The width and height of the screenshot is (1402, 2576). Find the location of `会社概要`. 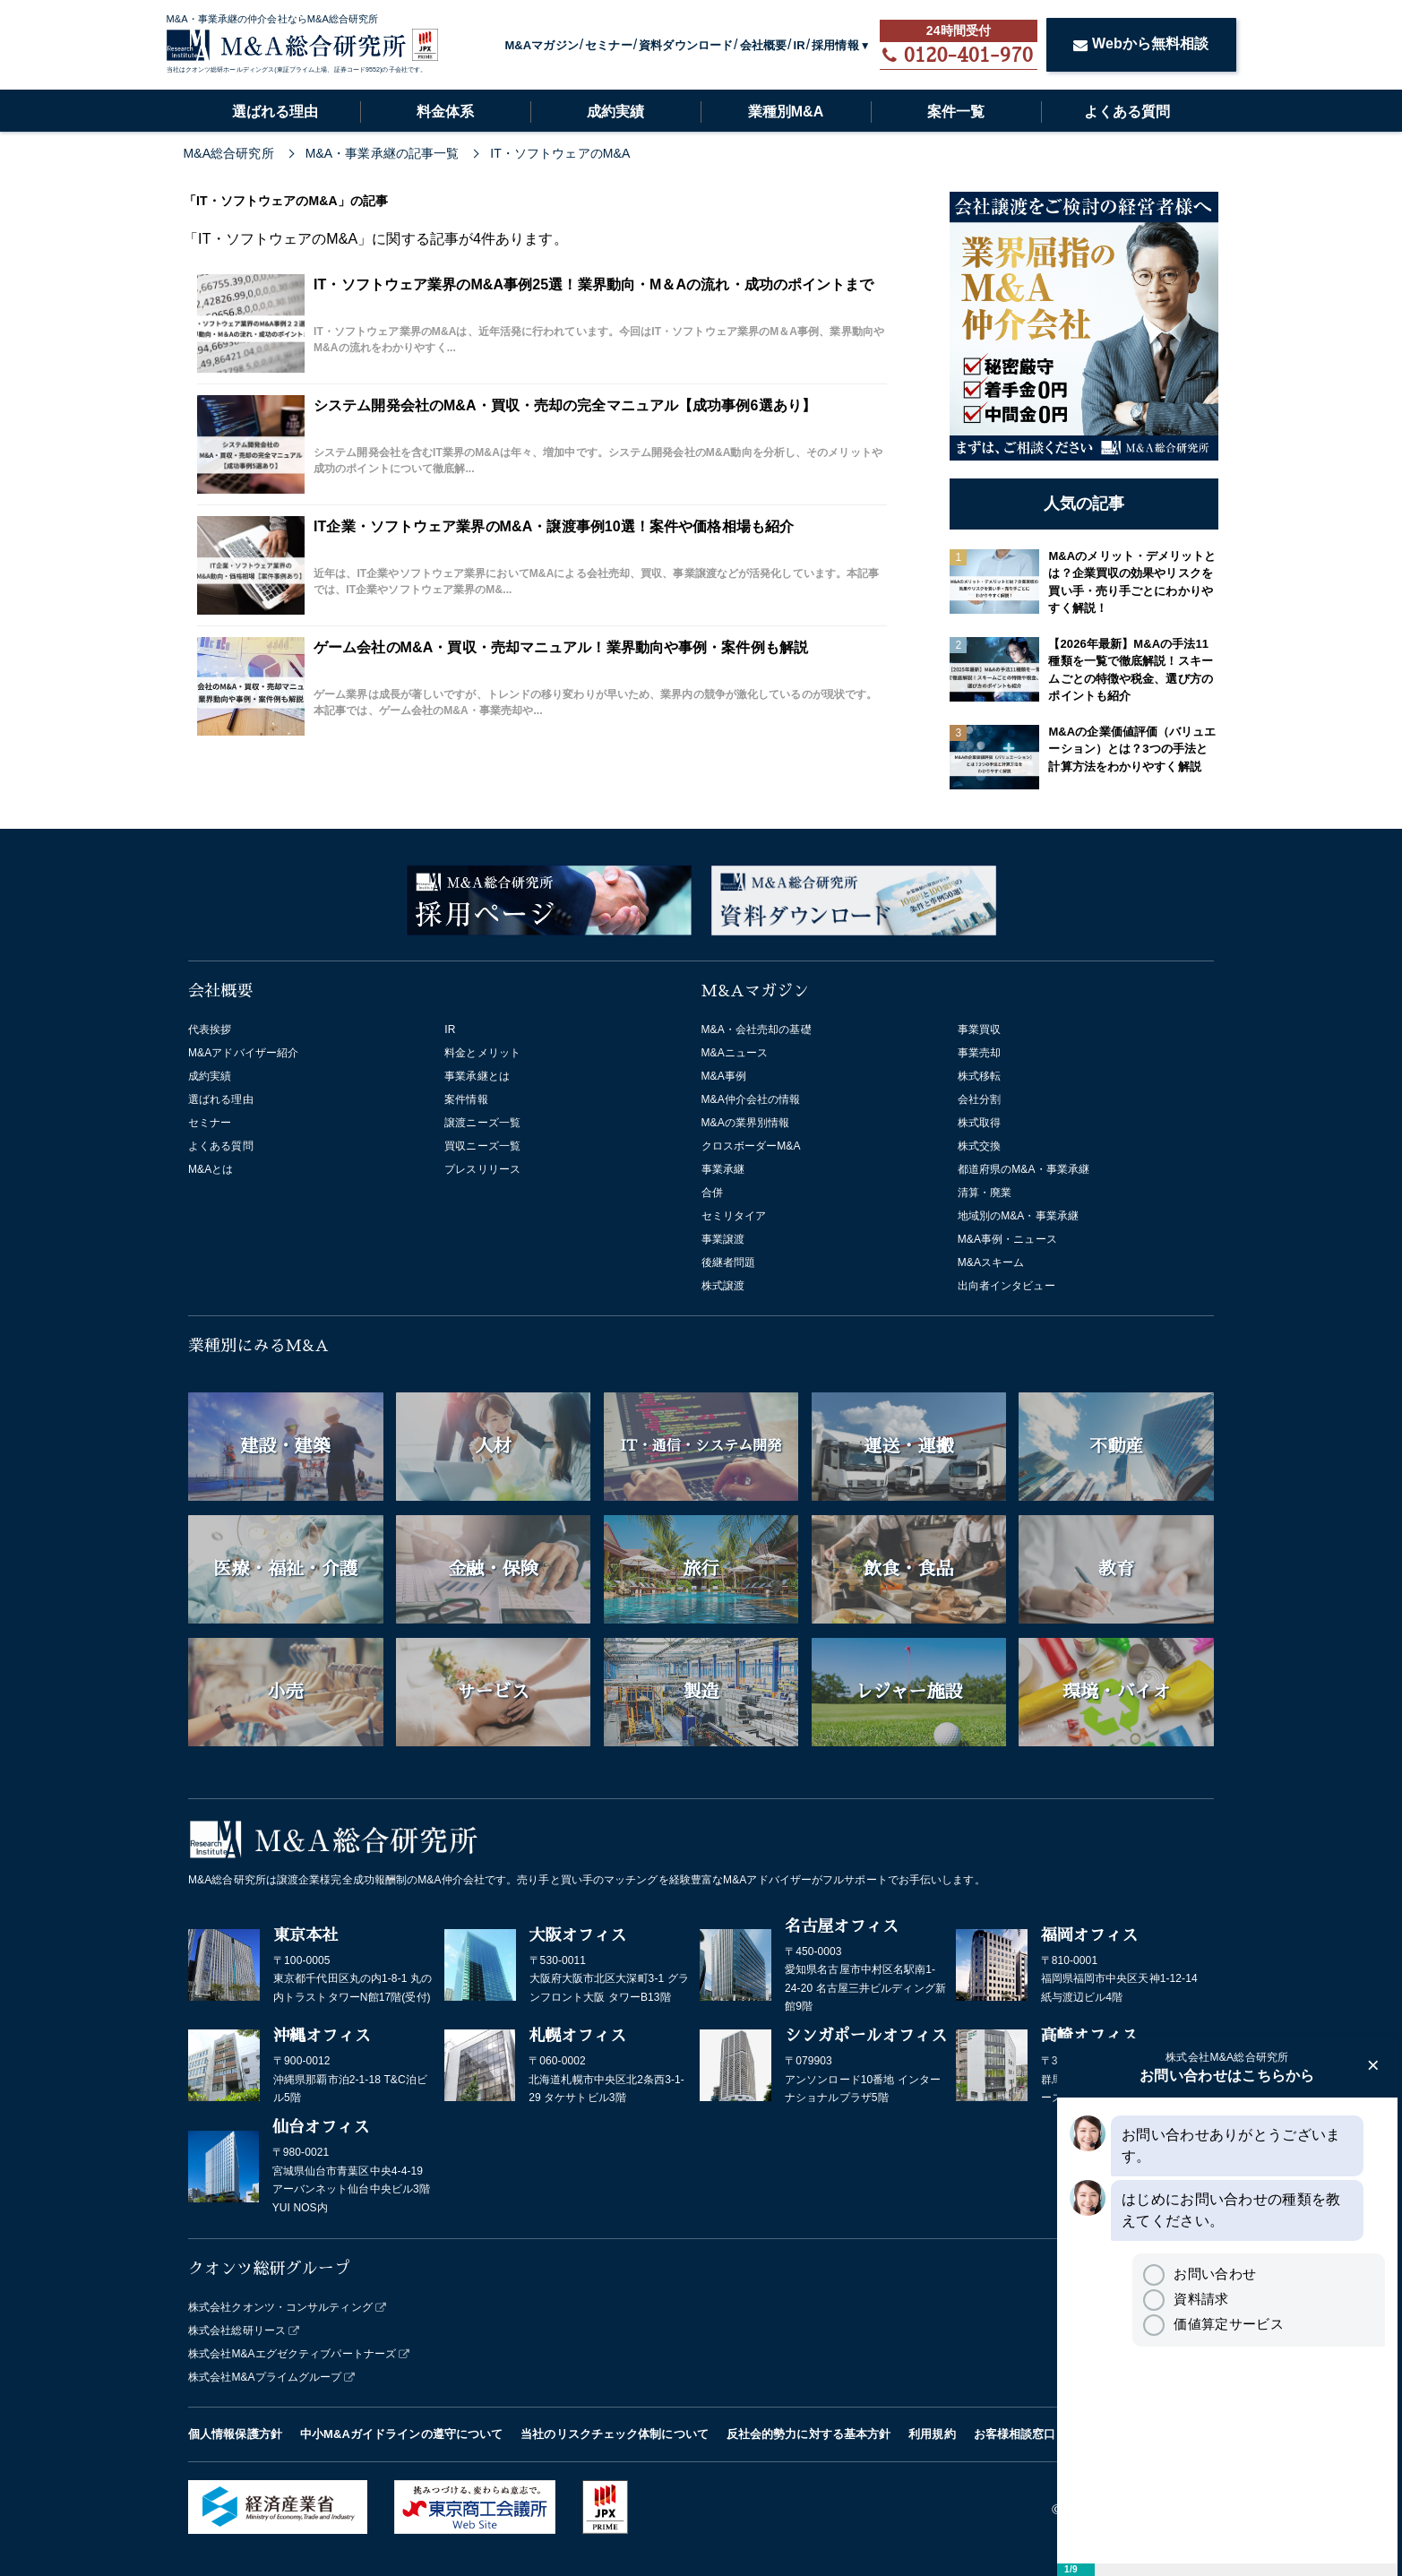

会社概要 is located at coordinates (763, 45).